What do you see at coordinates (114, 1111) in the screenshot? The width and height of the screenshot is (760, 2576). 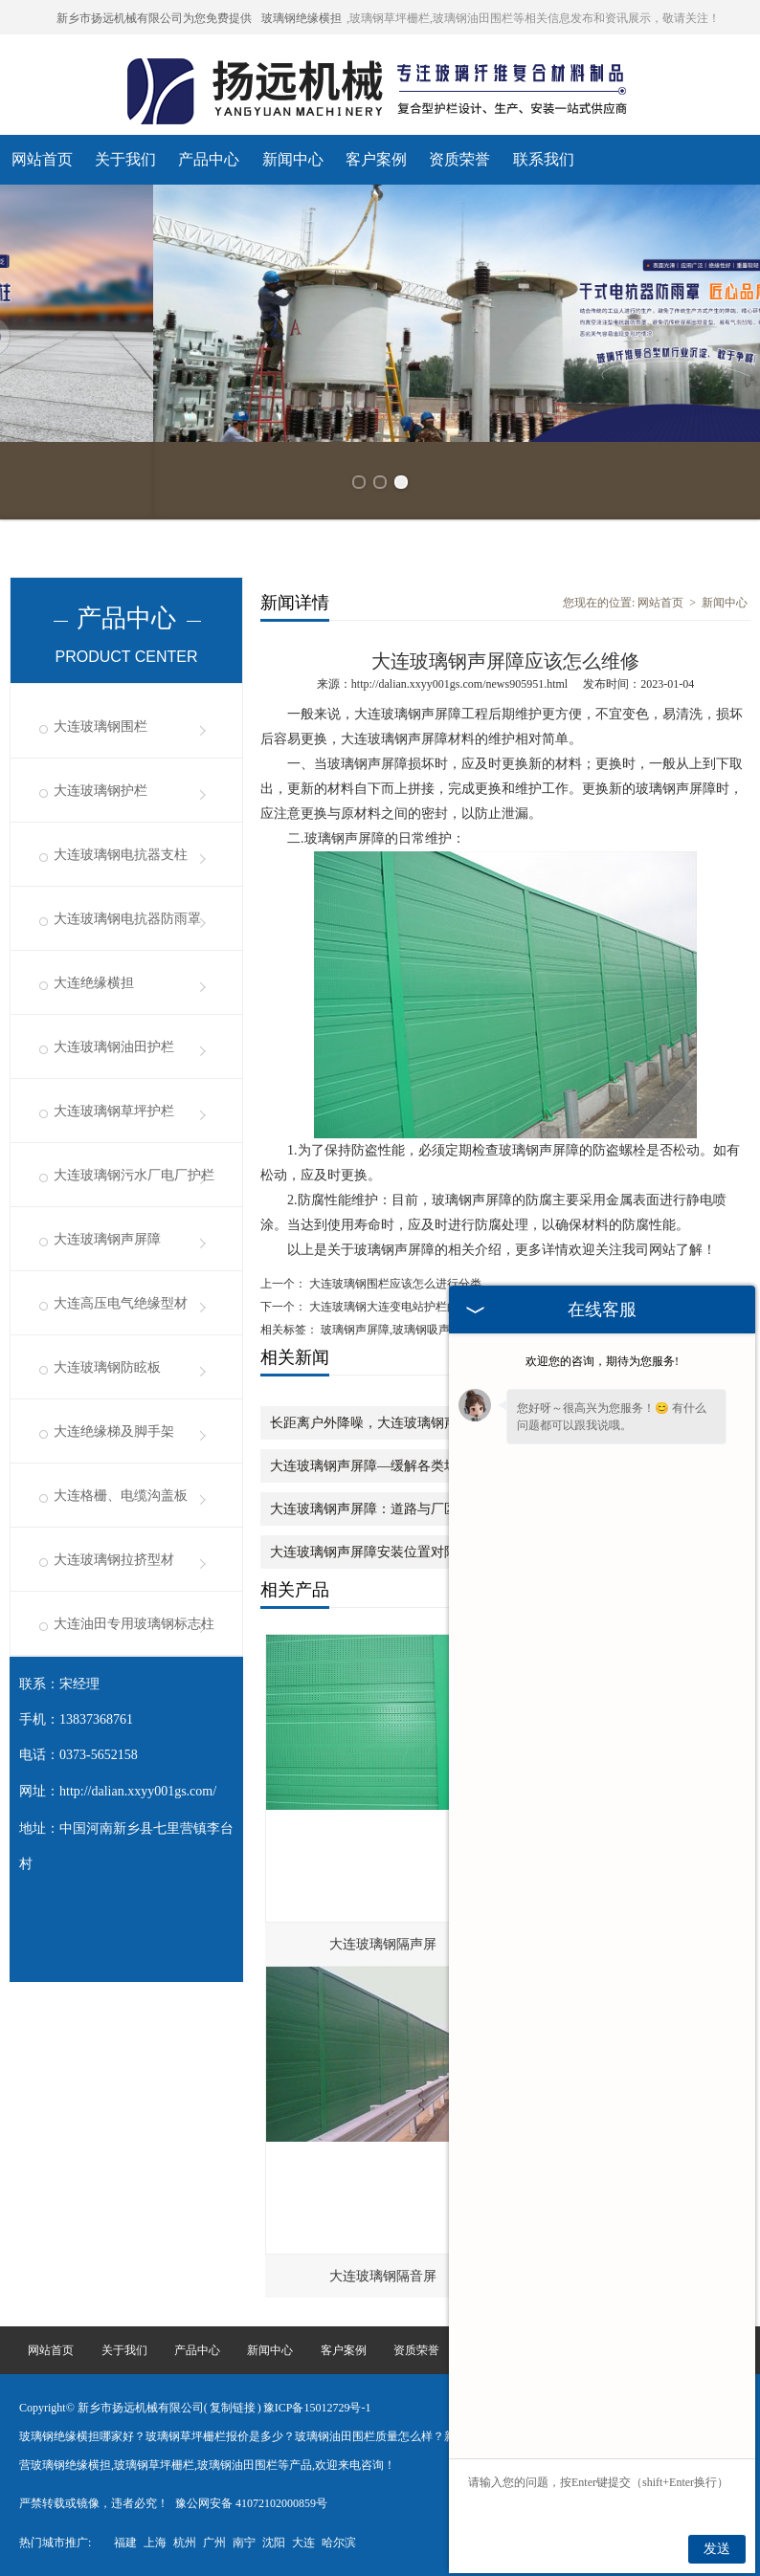 I see `大连玻璃钢草坪护栏` at bounding box center [114, 1111].